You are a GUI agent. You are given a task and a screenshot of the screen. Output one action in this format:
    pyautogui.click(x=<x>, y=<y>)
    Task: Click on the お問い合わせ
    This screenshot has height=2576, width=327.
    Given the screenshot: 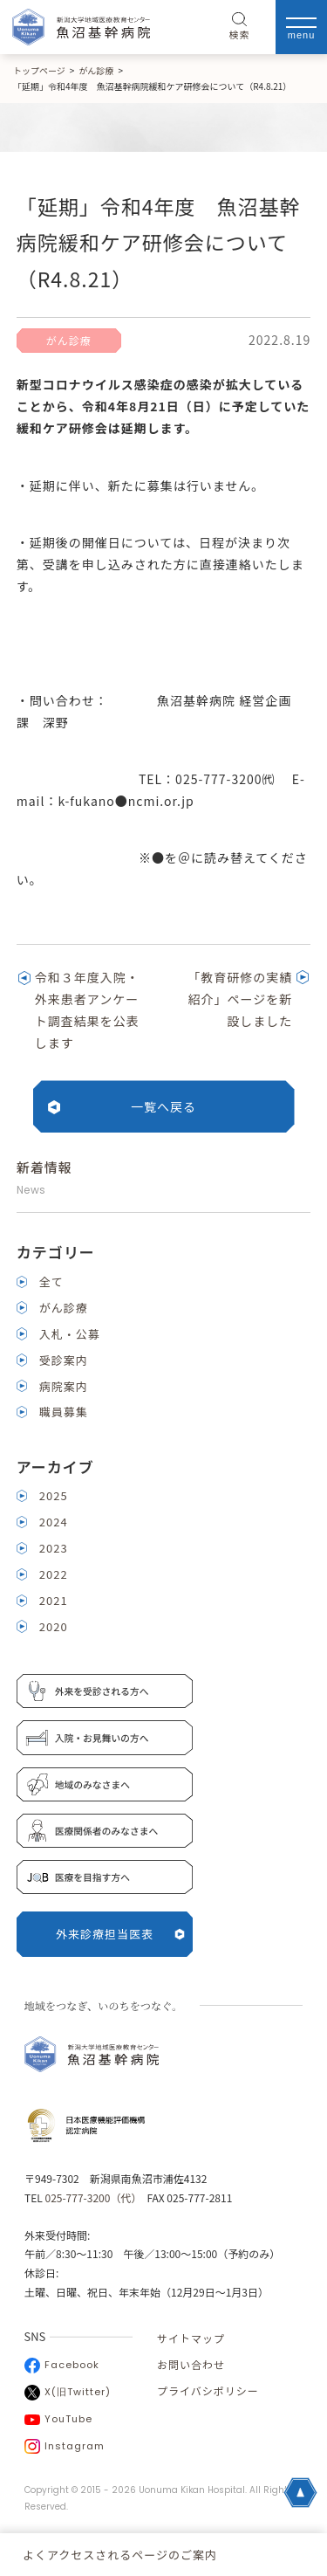 What is the action you would take?
    pyautogui.click(x=191, y=2364)
    